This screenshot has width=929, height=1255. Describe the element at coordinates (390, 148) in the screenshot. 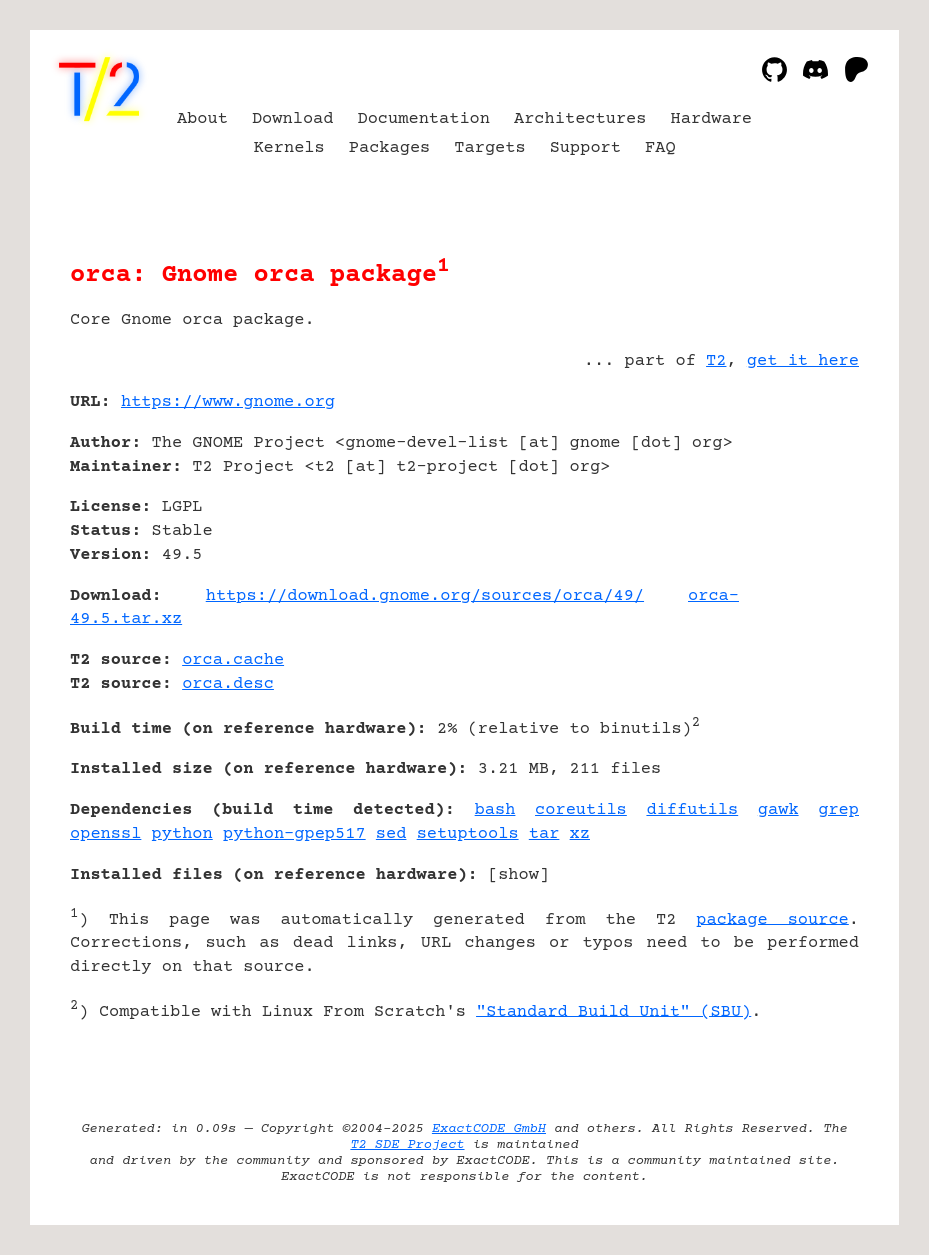

I see `Packages` at that location.